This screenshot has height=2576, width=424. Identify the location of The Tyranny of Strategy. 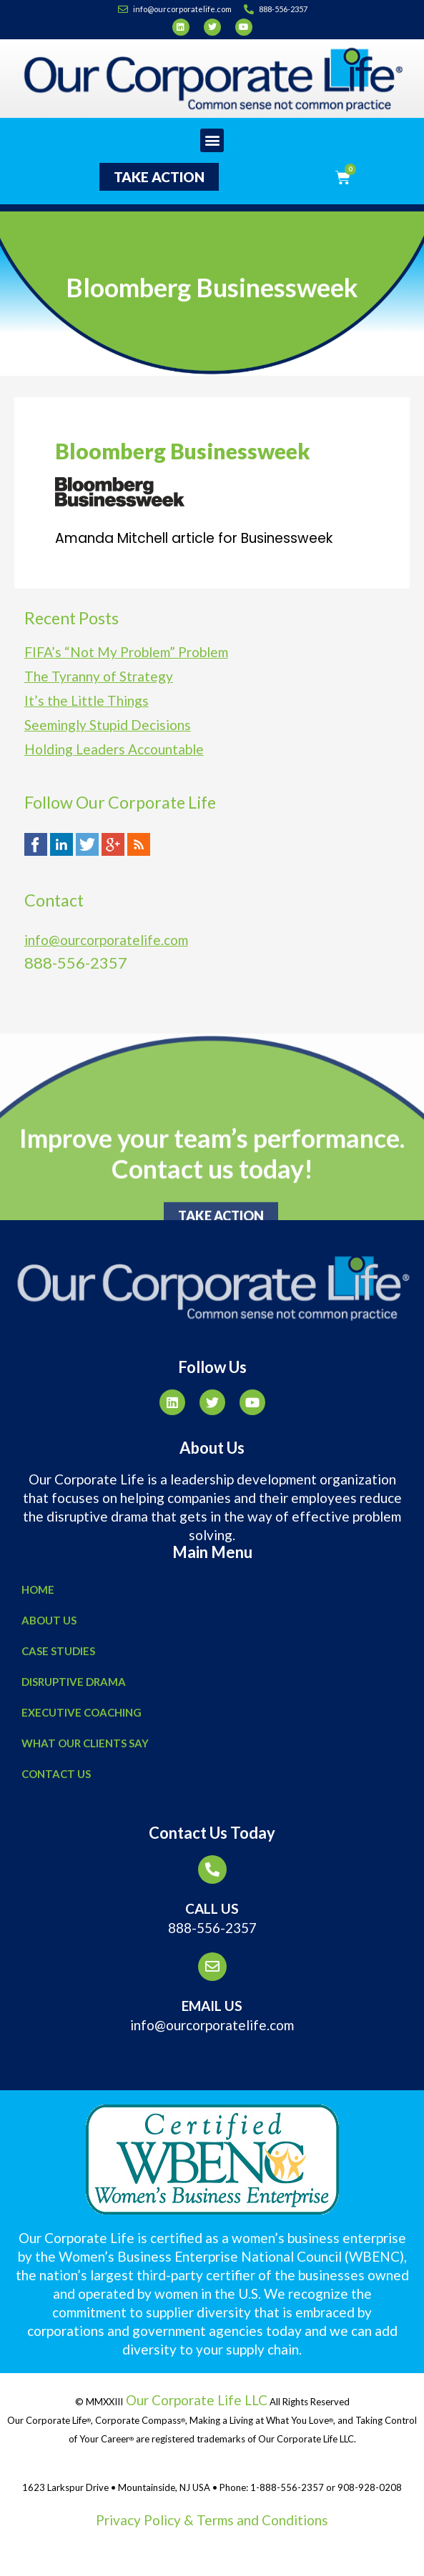
(98, 676).